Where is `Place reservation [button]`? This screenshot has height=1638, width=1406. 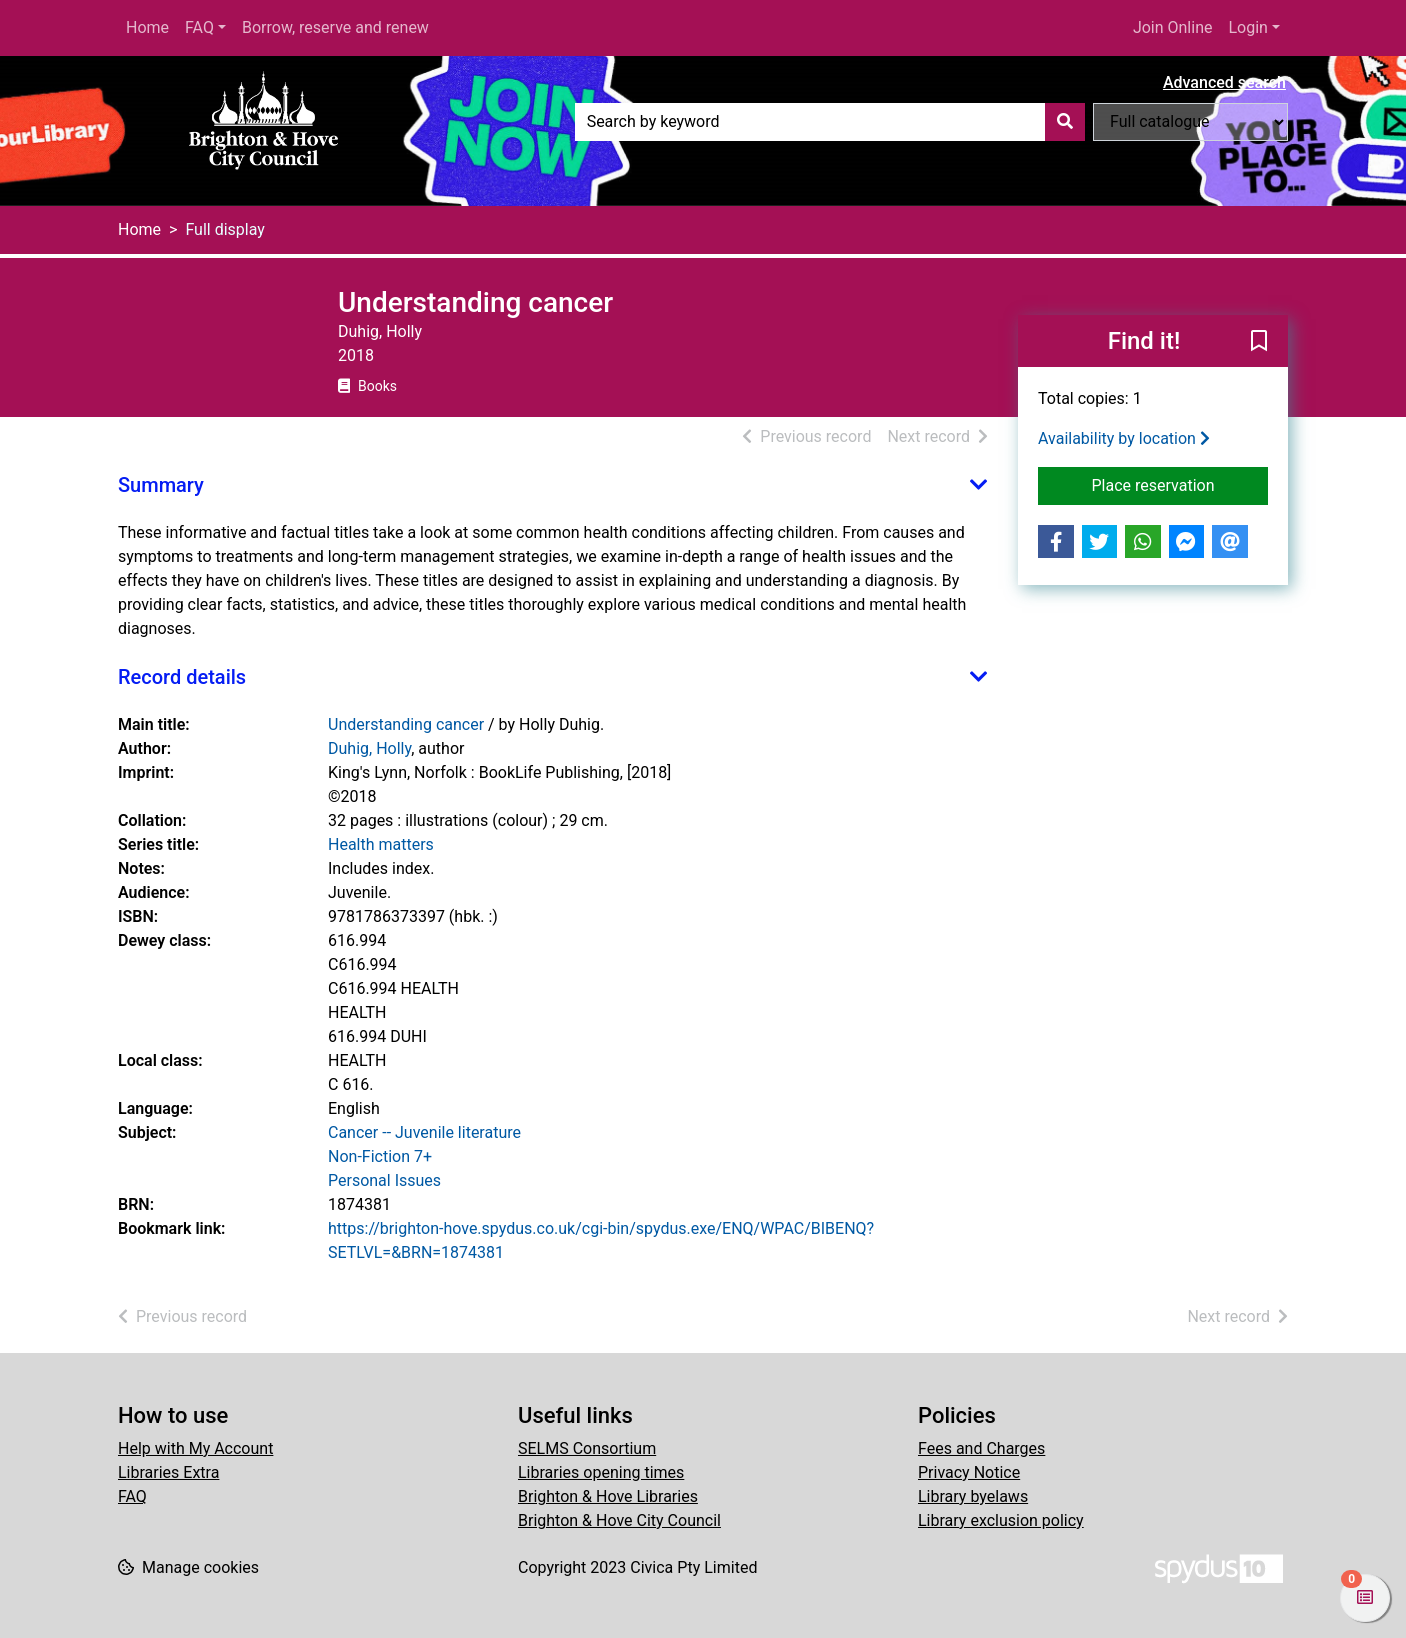
Place reservation [button] is located at coordinates (1180, 484).